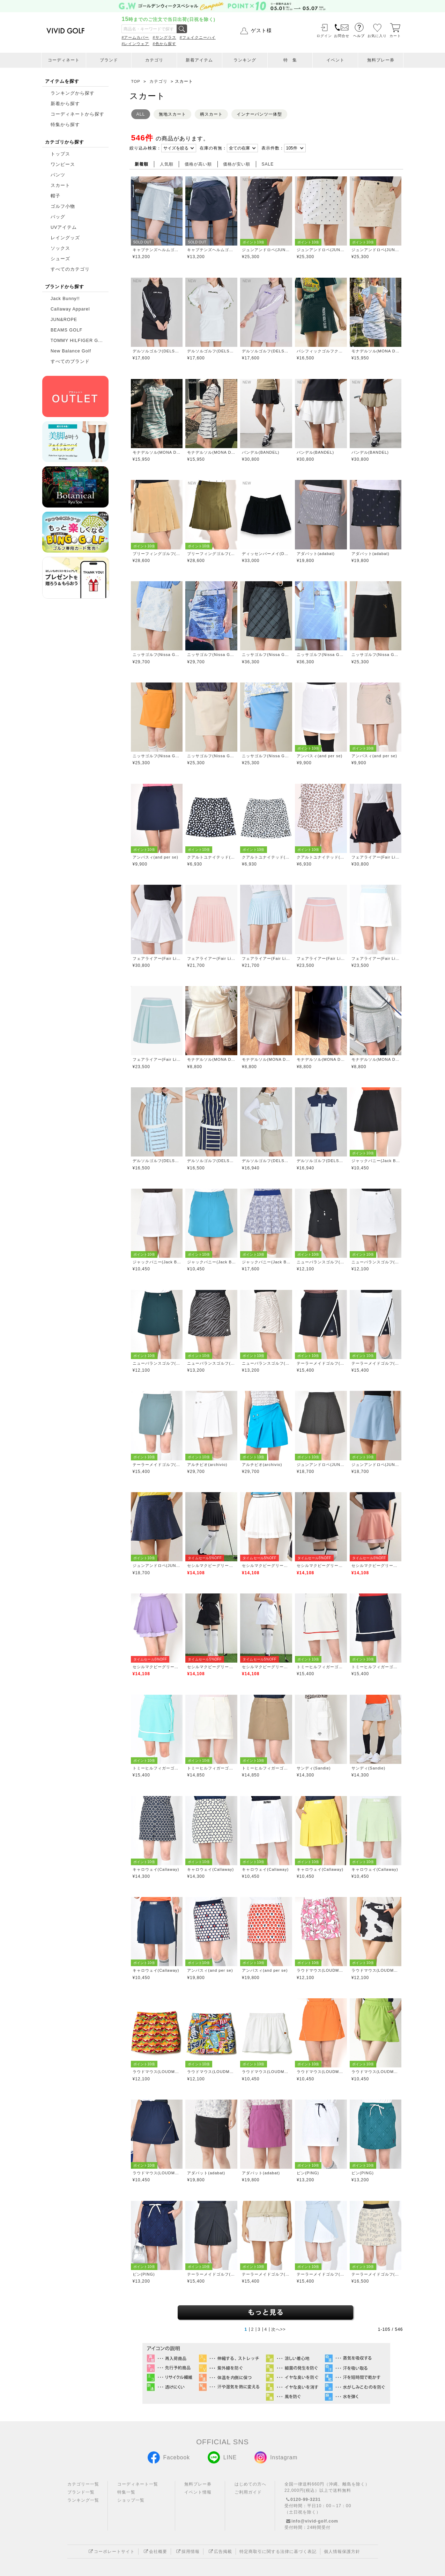 This screenshot has width=445, height=2576. What do you see at coordinates (375, 351) in the screenshot?
I see `モナデルソル(MONA DELSOL)` at bounding box center [375, 351].